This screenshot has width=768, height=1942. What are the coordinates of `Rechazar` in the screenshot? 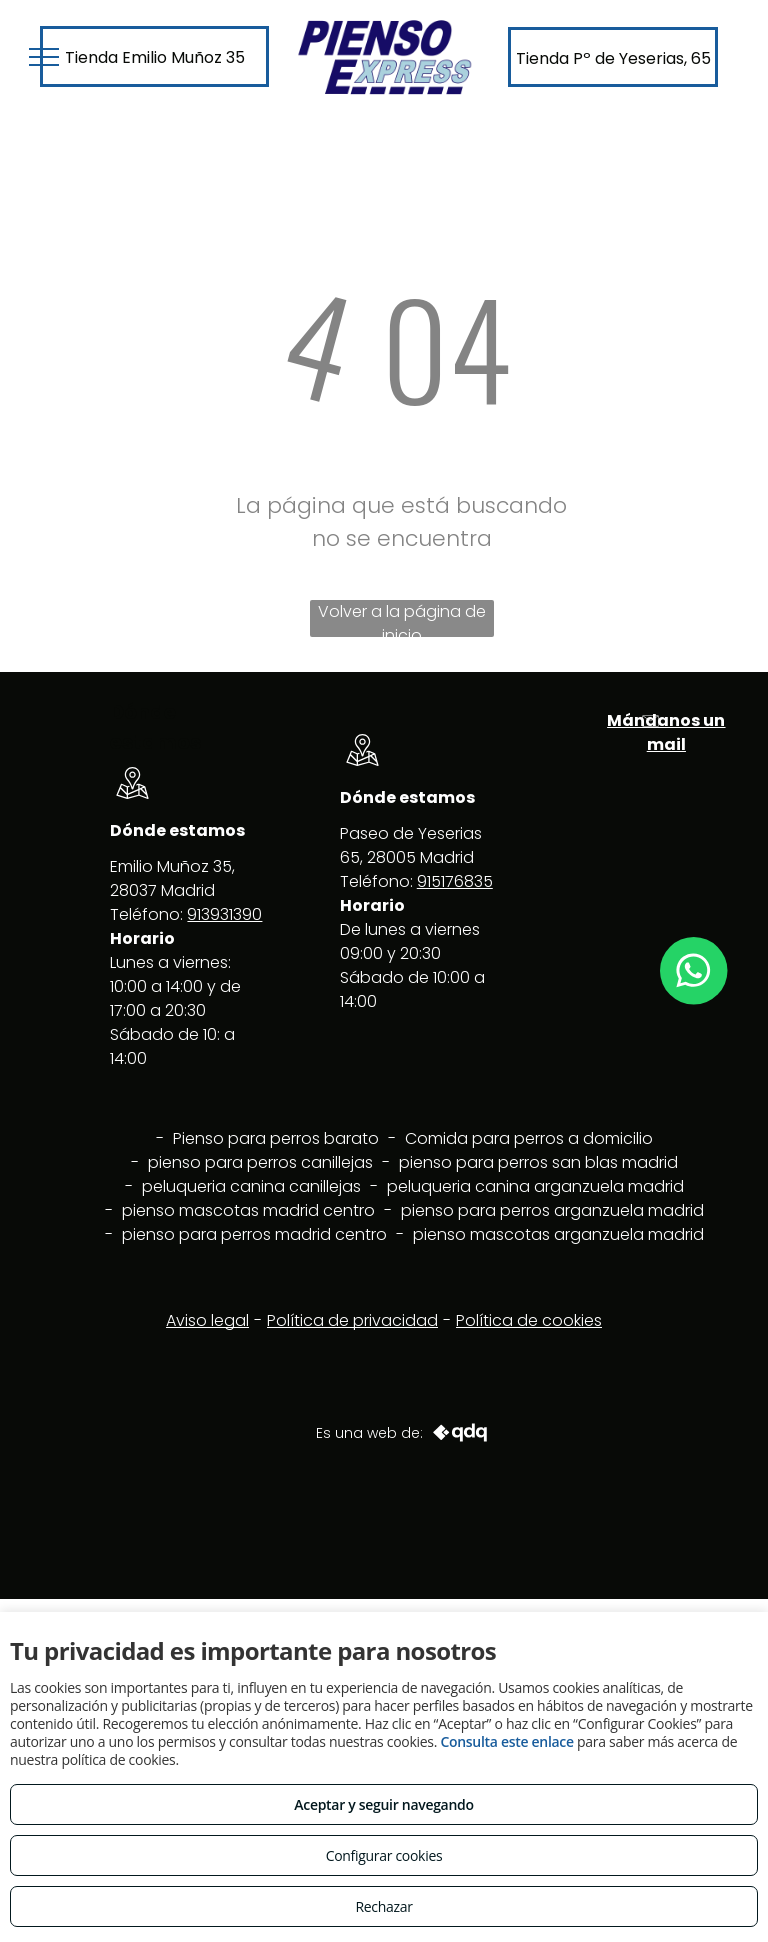 It's located at (383, 1906).